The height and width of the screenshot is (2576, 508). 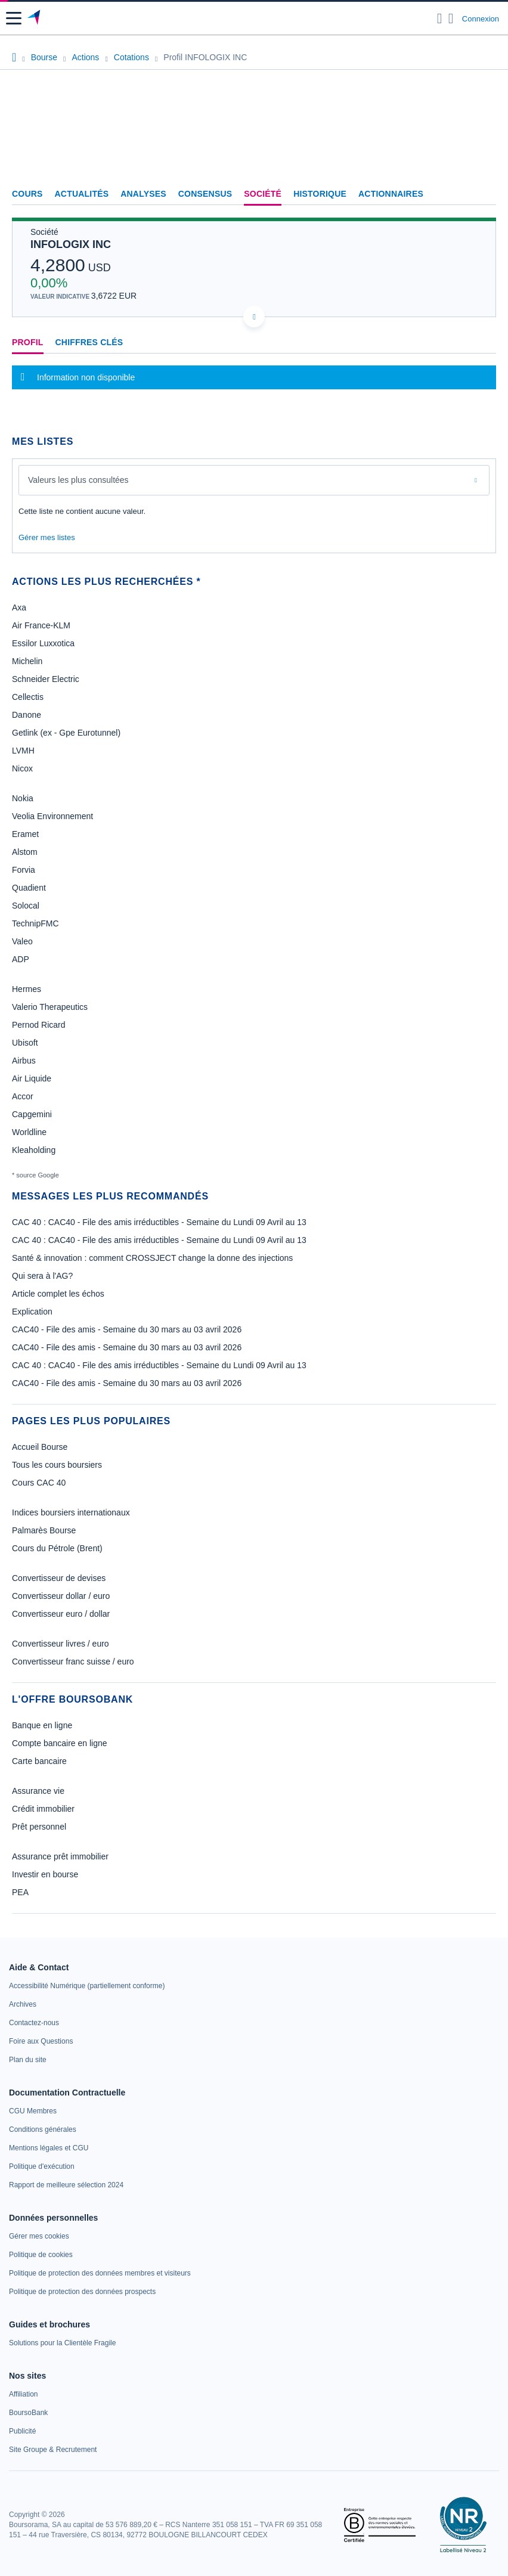 I want to click on Airbus, so click(x=24, y=1060).